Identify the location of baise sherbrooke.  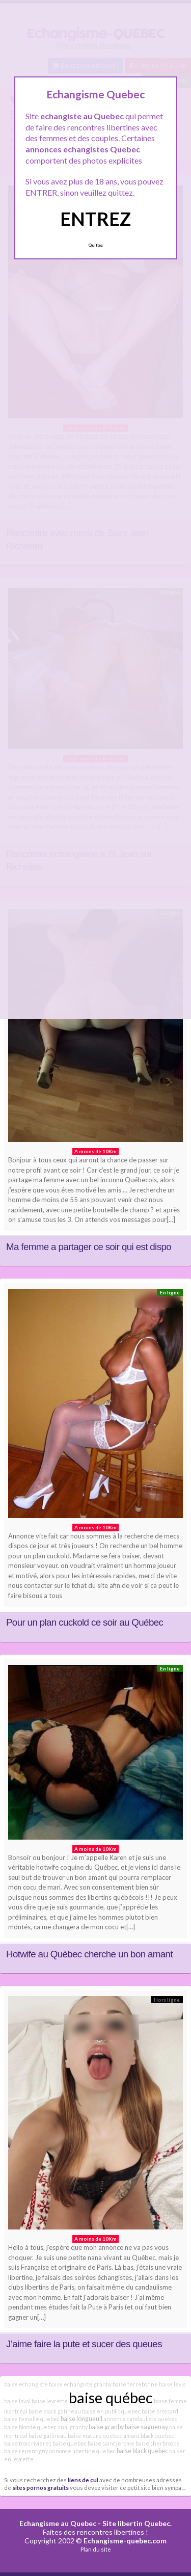
(157, 2443).